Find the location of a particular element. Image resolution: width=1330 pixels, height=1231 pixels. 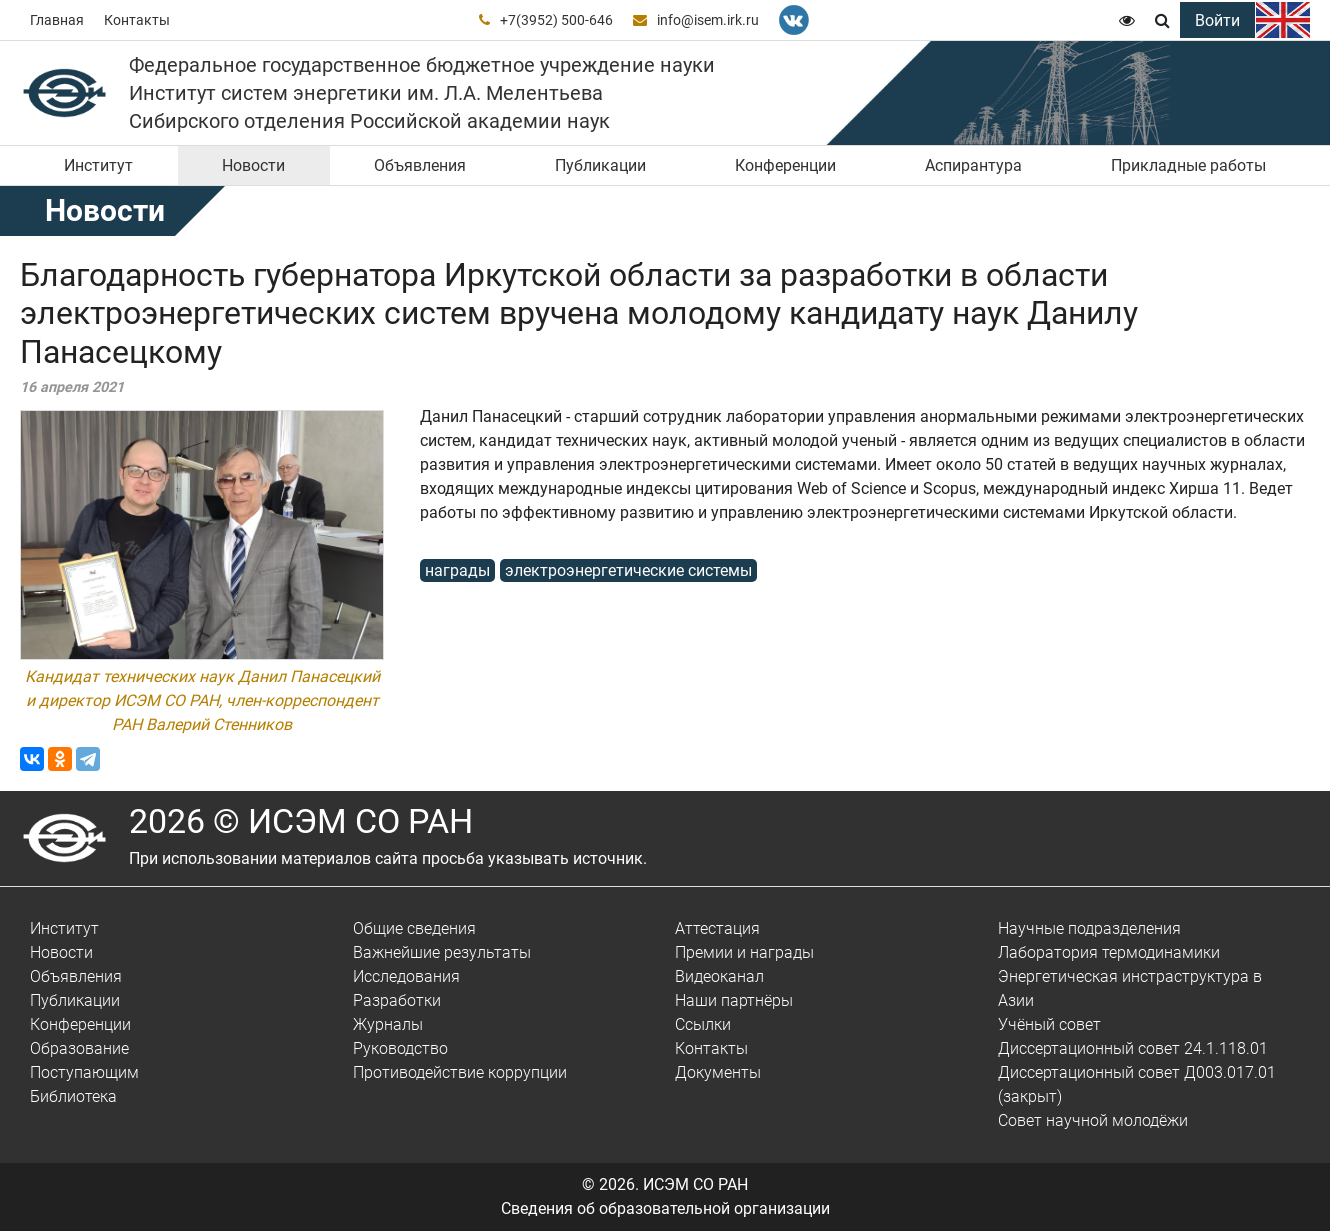

Лаборатория термодинамики is located at coordinates (1109, 952).